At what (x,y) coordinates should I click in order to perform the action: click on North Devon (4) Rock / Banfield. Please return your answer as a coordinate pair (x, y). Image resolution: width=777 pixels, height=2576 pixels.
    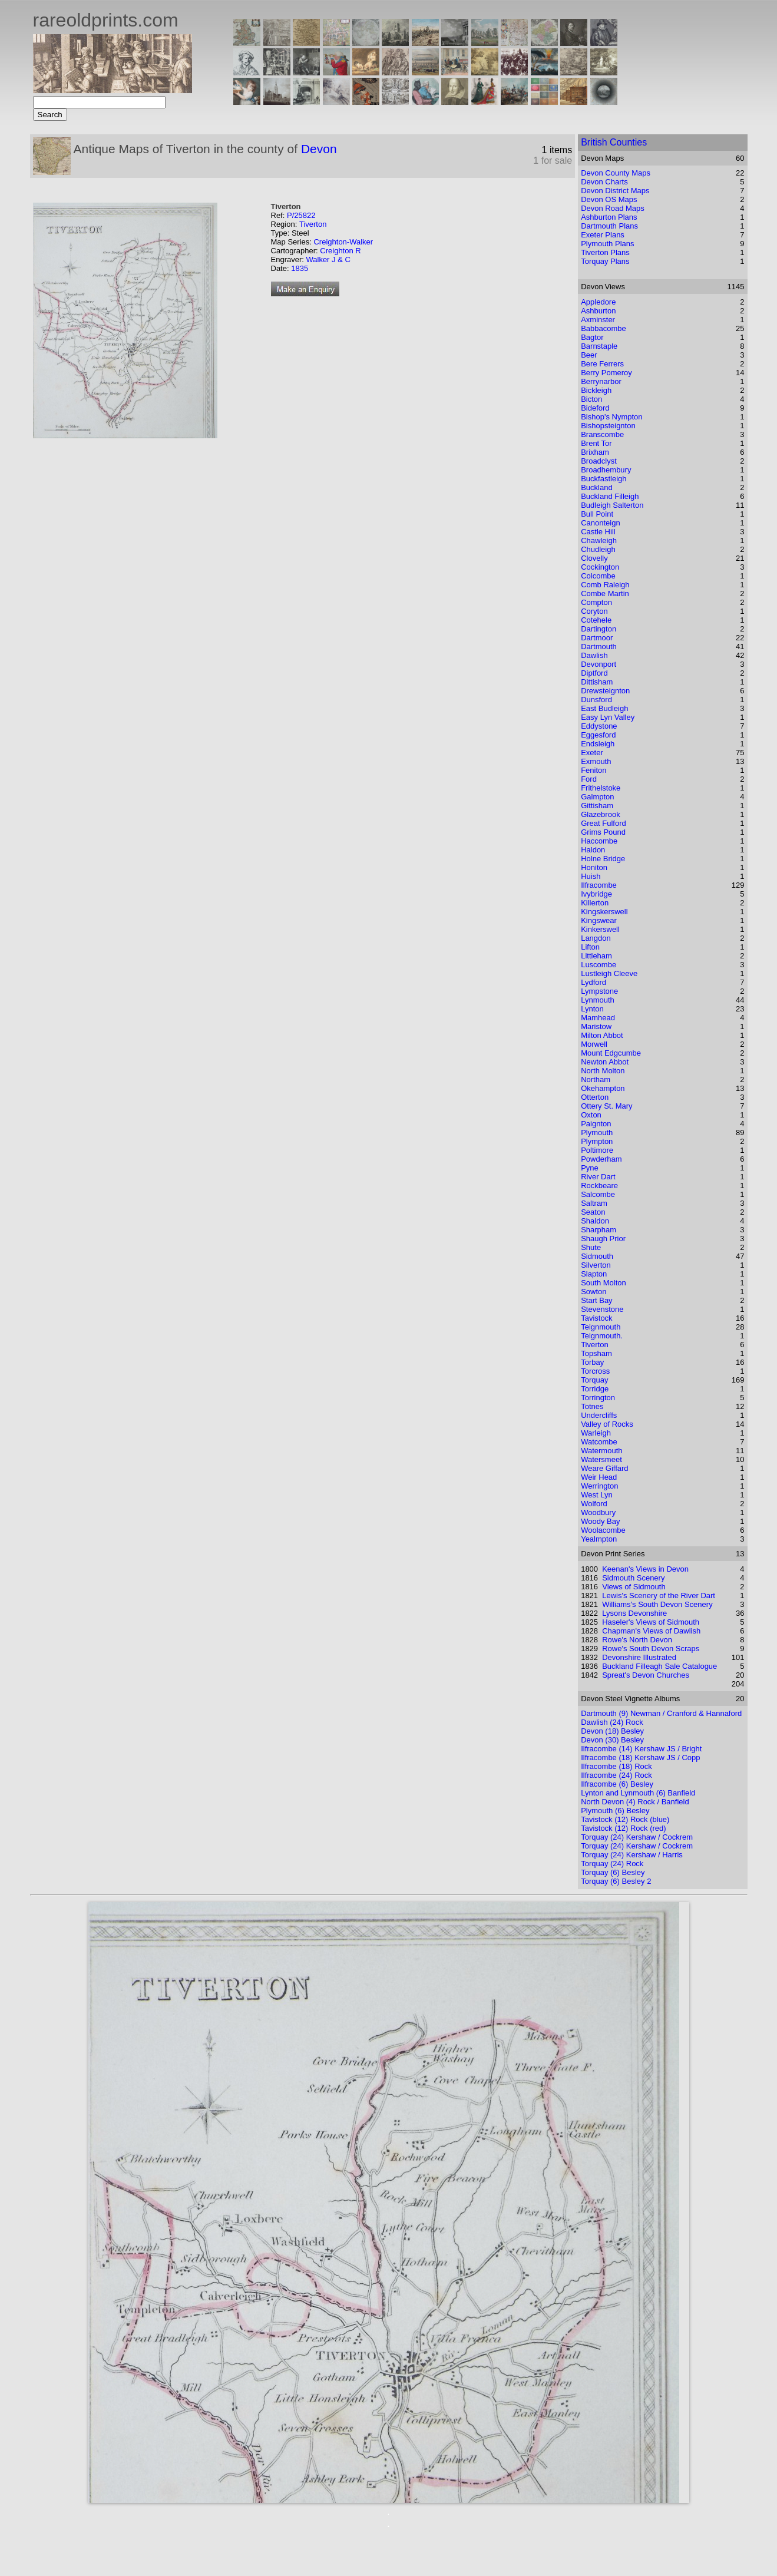
    Looking at the image, I should click on (635, 1801).